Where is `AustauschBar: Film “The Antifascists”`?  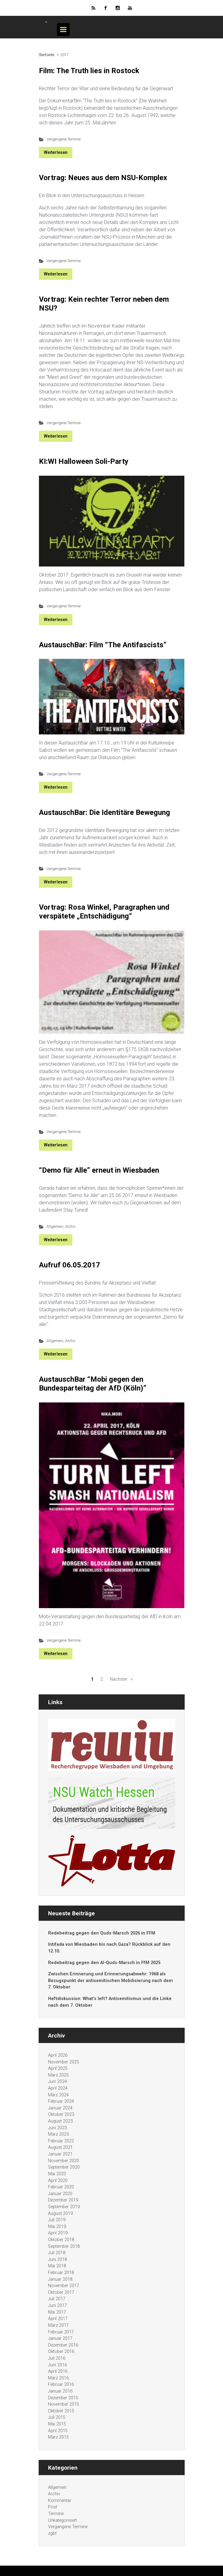
AustauschBar: Film “The Antifascists” is located at coordinates (102, 645).